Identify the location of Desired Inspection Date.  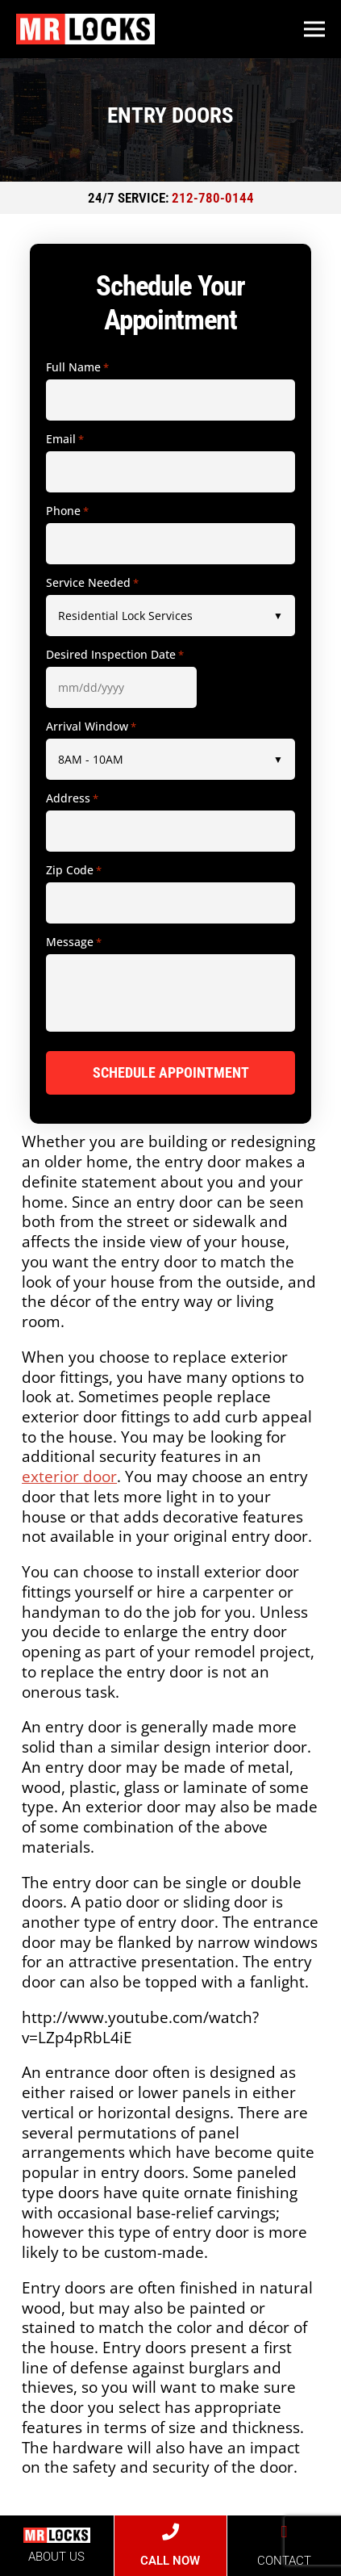
(115, 654).